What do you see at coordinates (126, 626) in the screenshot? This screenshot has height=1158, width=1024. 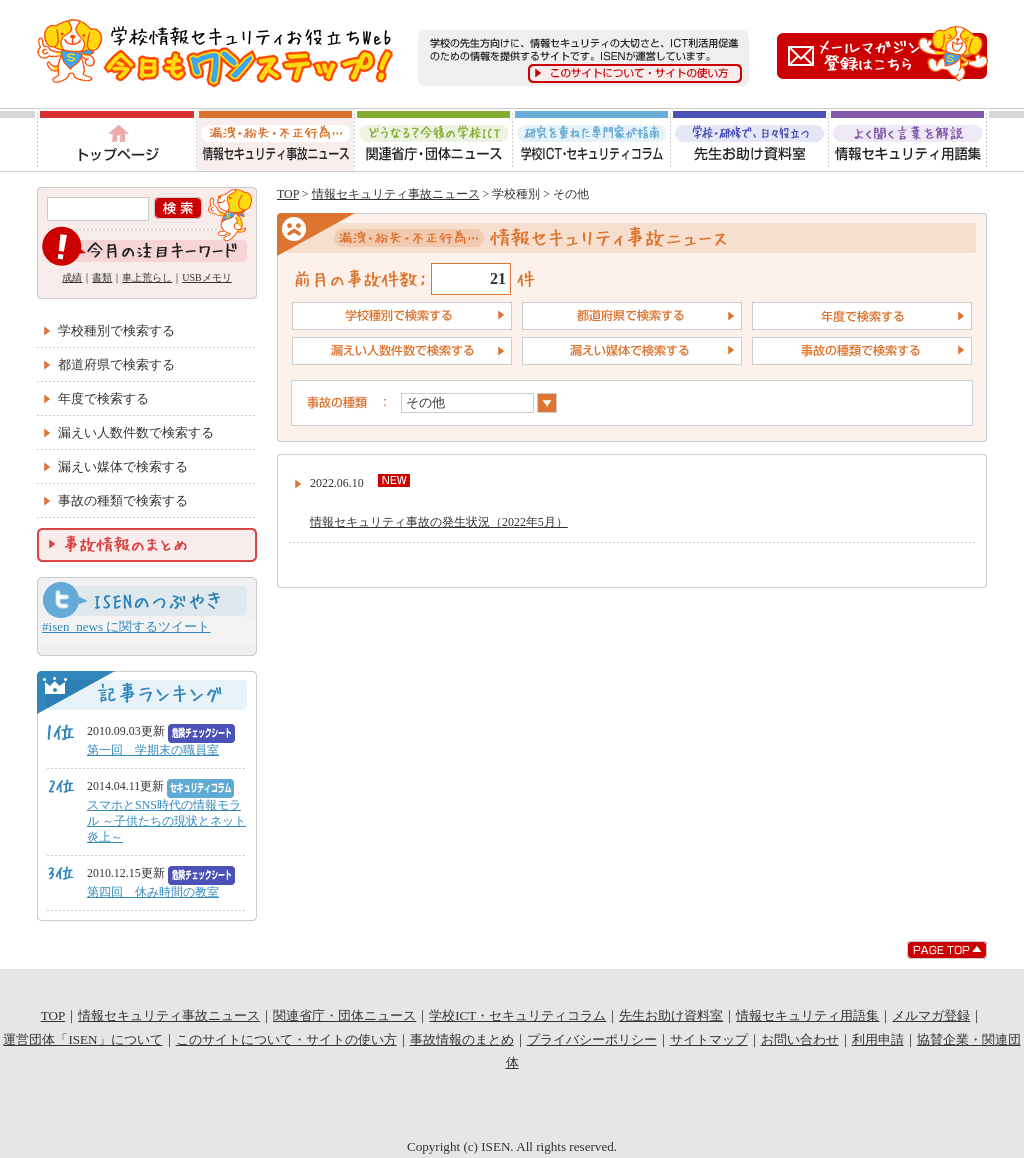 I see `#isen_news に関するツイート` at bounding box center [126, 626].